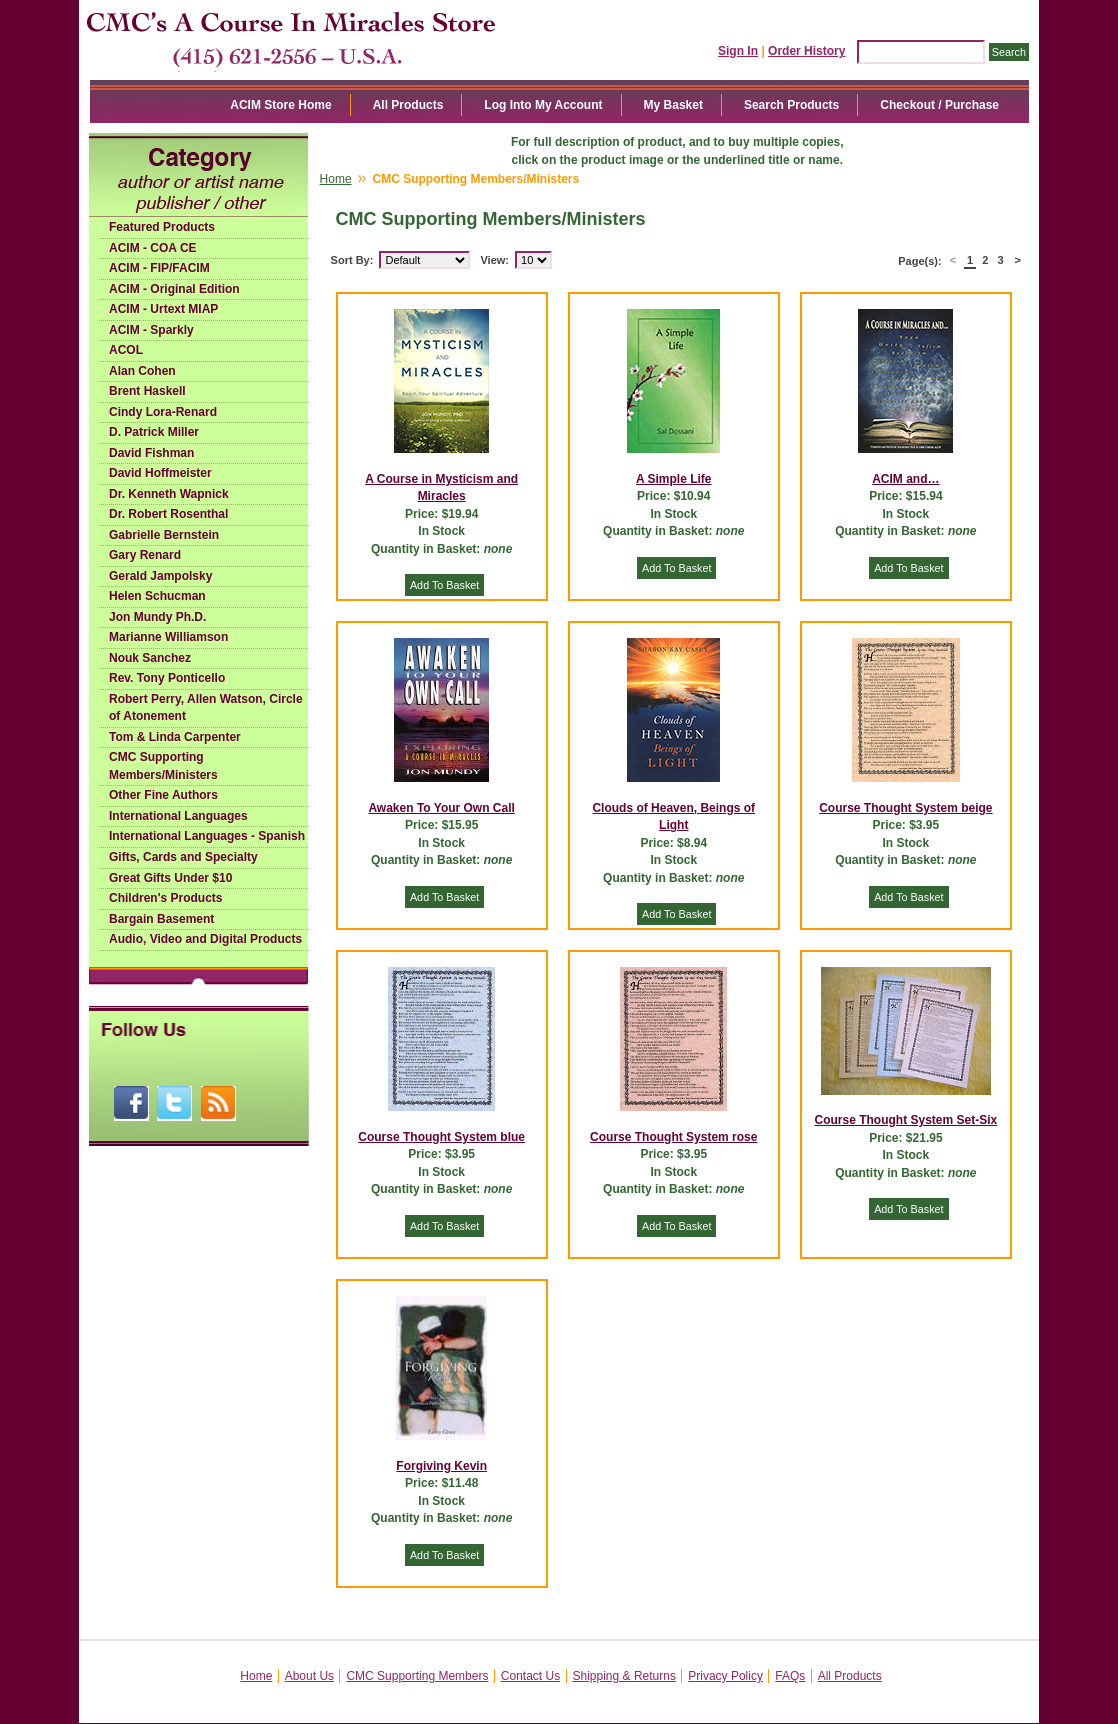  What do you see at coordinates (790, 1676) in the screenshot?
I see `FAQs` at bounding box center [790, 1676].